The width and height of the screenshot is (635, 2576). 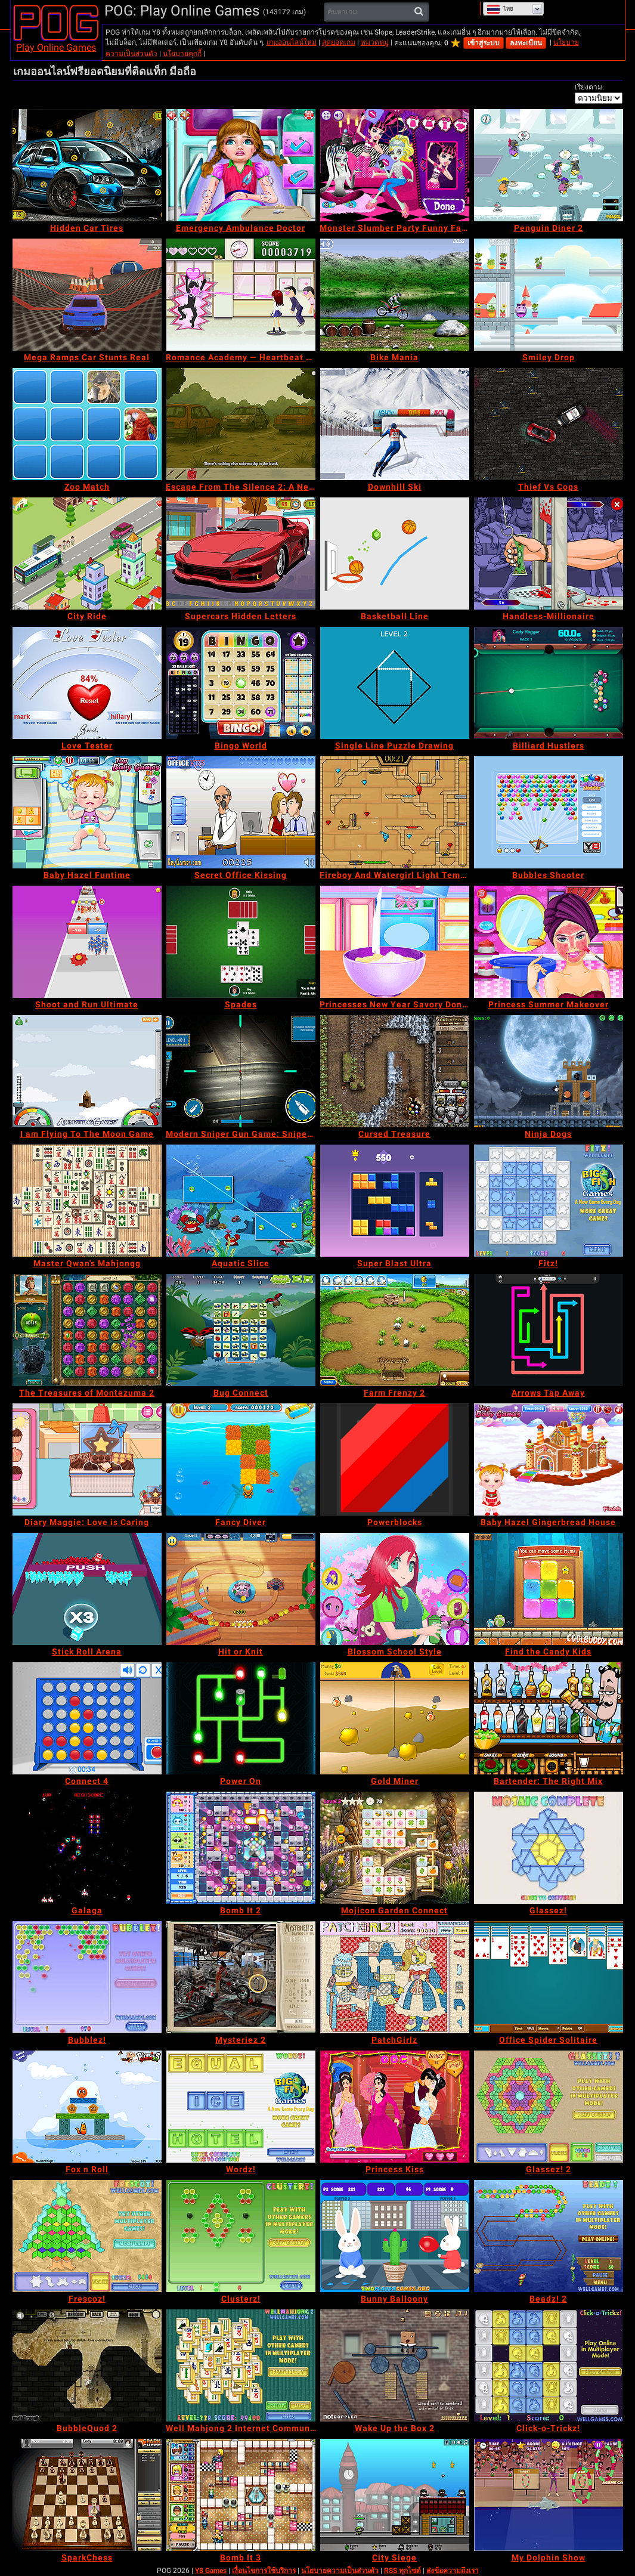 What do you see at coordinates (340, 2570) in the screenshot?
I see `นโยบายความเป็นส่วนตัว` at bounding box center [340, 2570].